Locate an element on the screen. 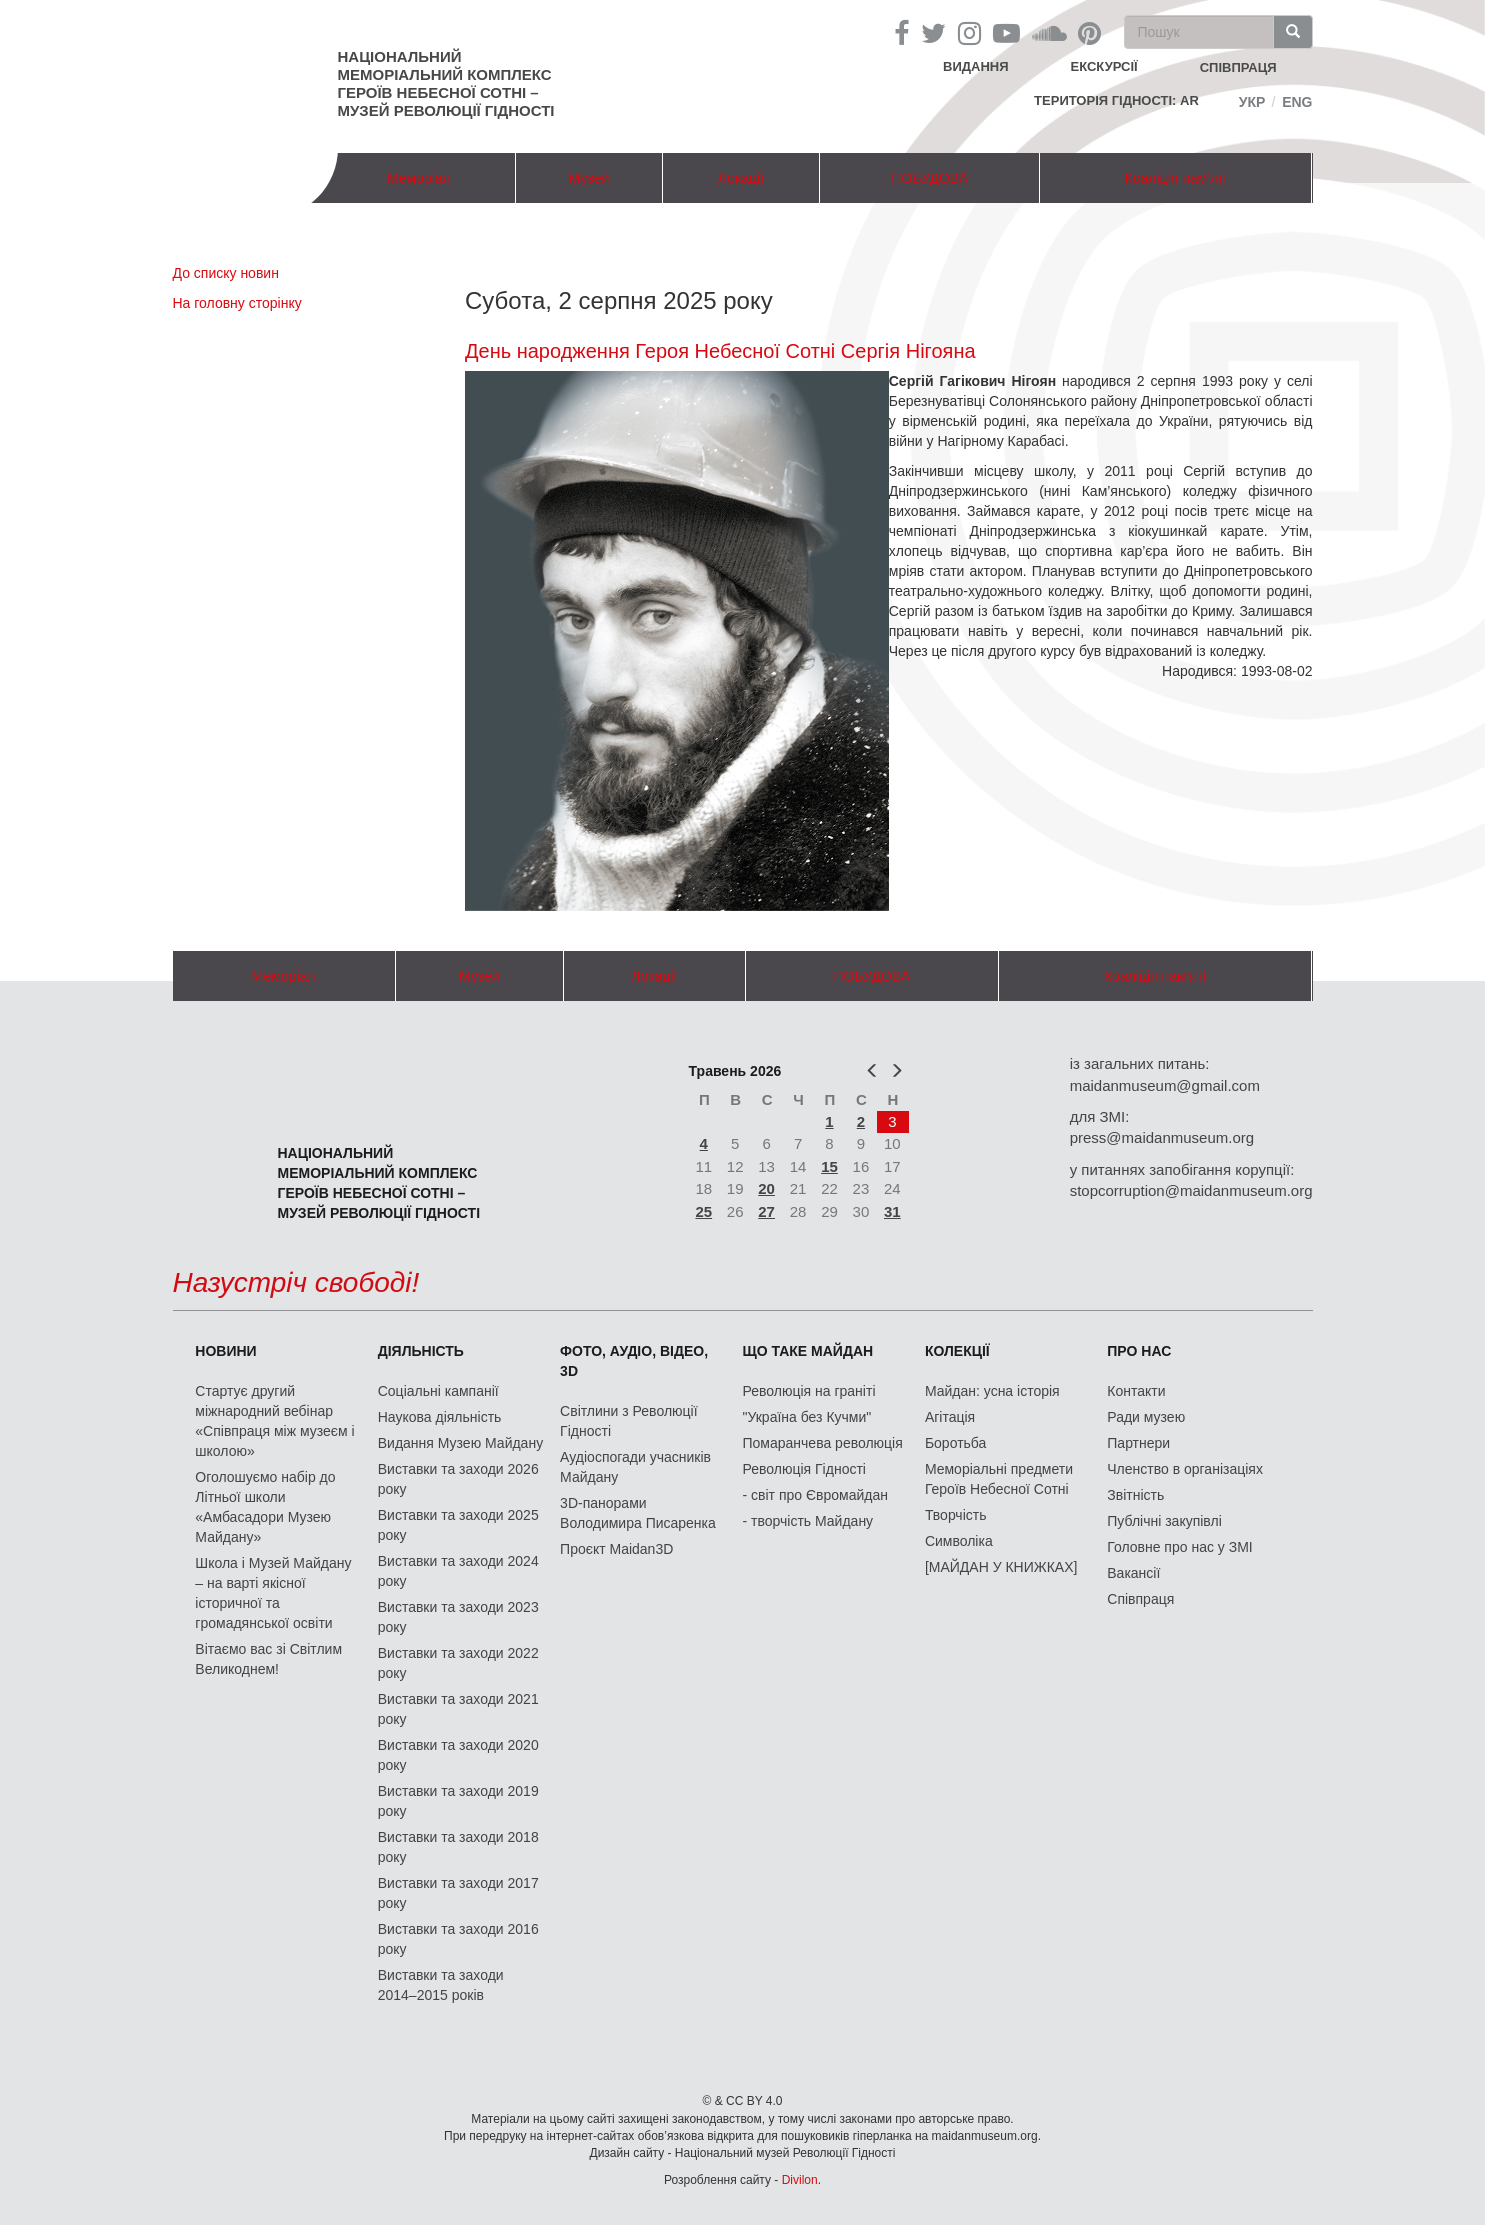  Виставки та заходи 2016 року is located at coordinates (458, 1939).